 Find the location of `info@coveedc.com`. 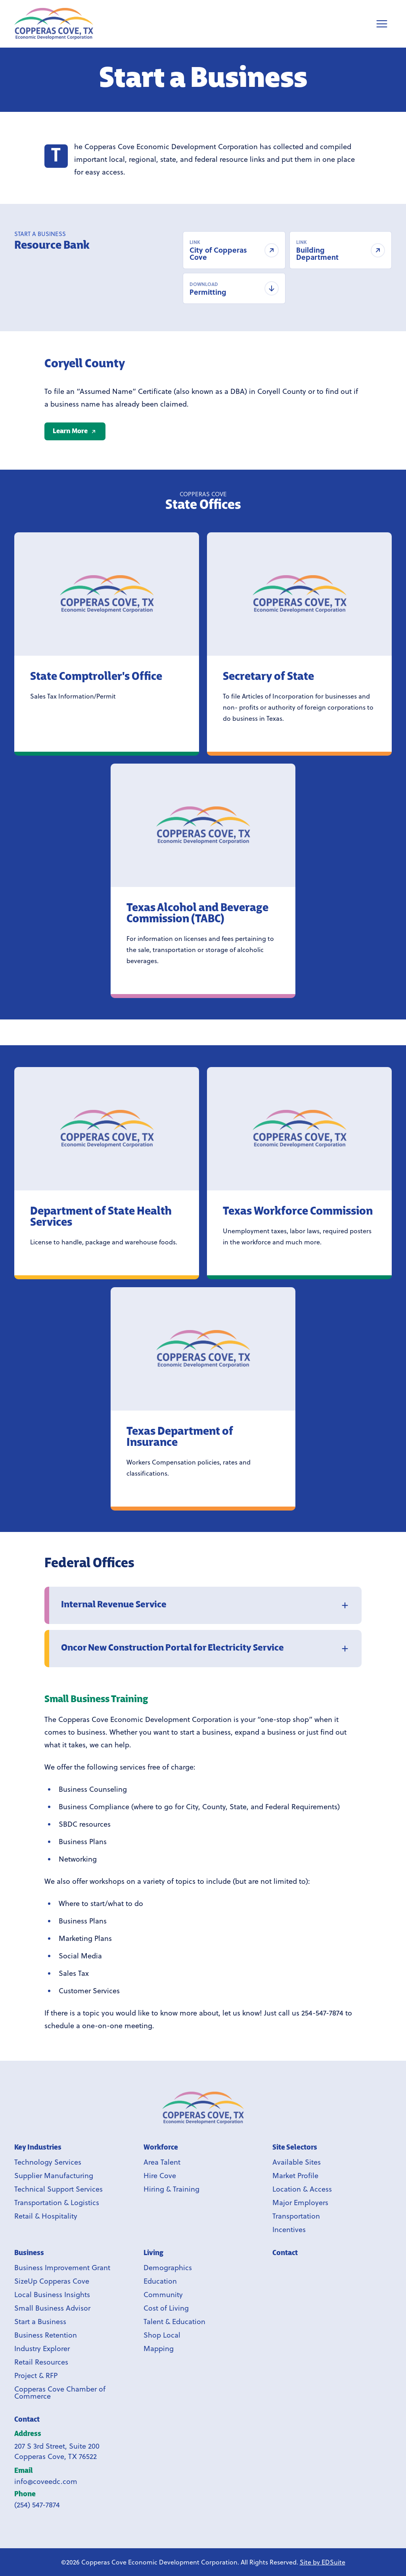

info@coveedc.com is located at coordinates (45, 2481).